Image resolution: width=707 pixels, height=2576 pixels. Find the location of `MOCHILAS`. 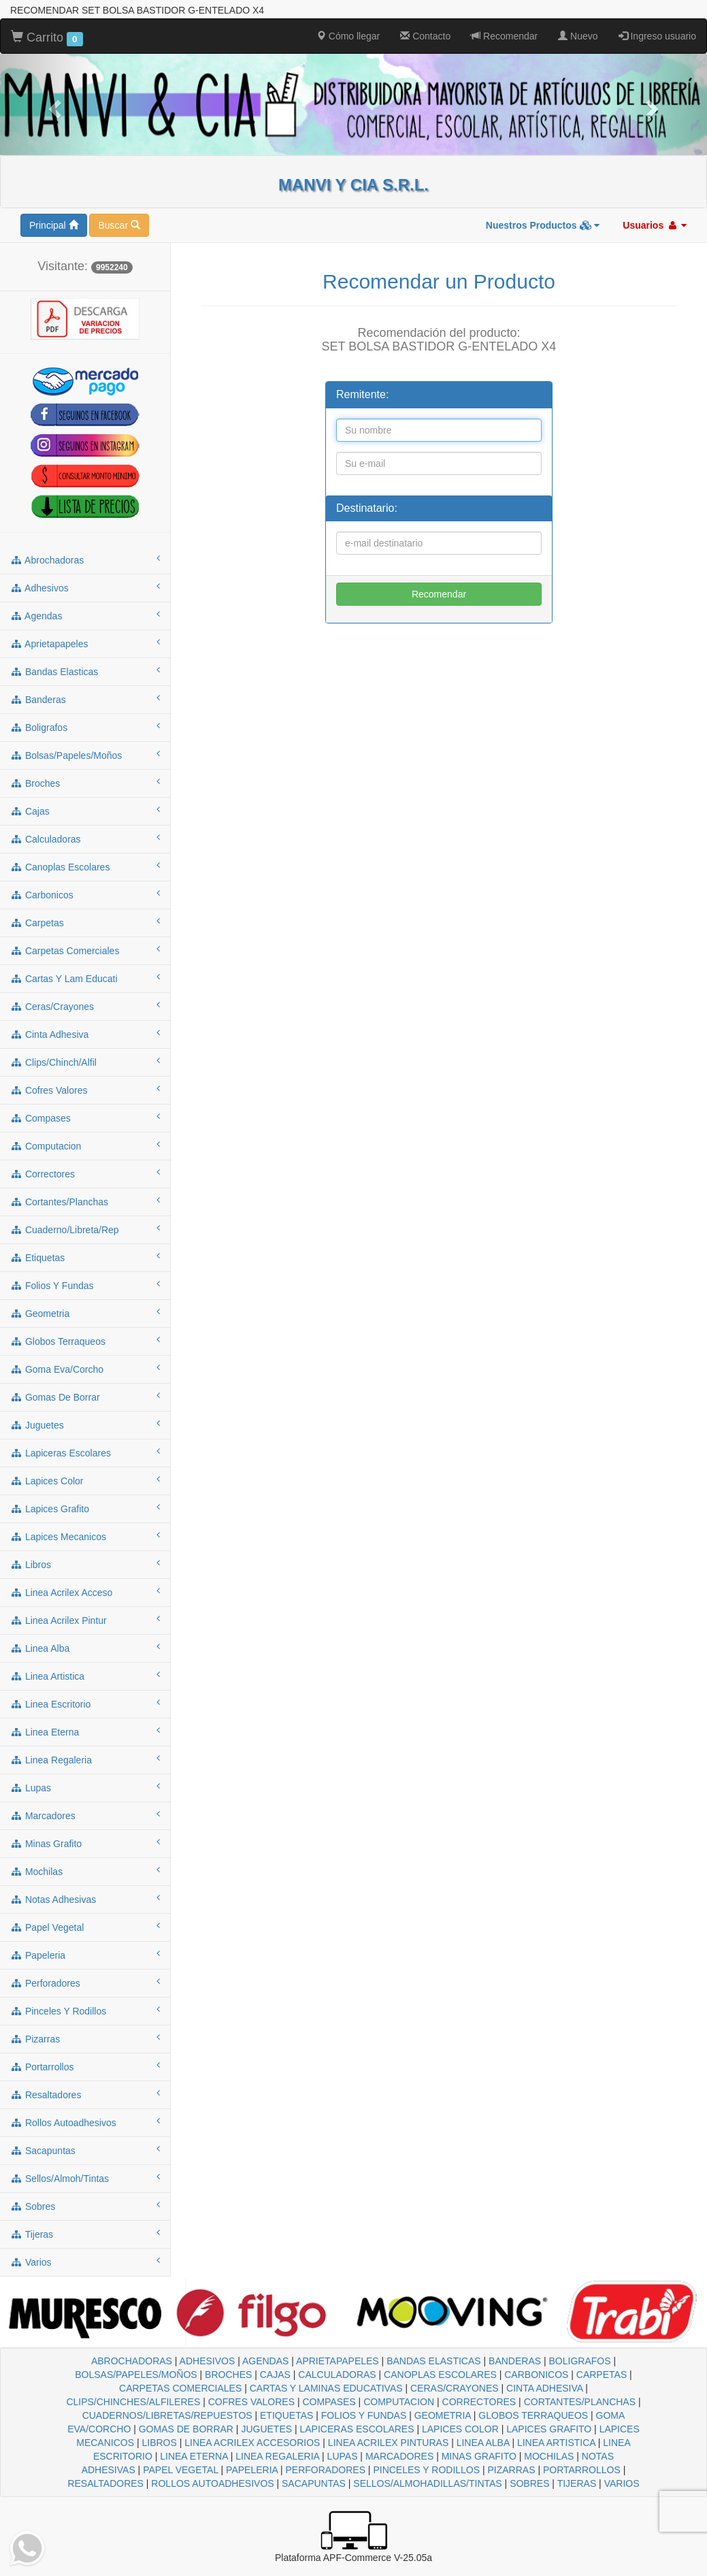

MOCHILAS is located at coordinates (549, 2456).